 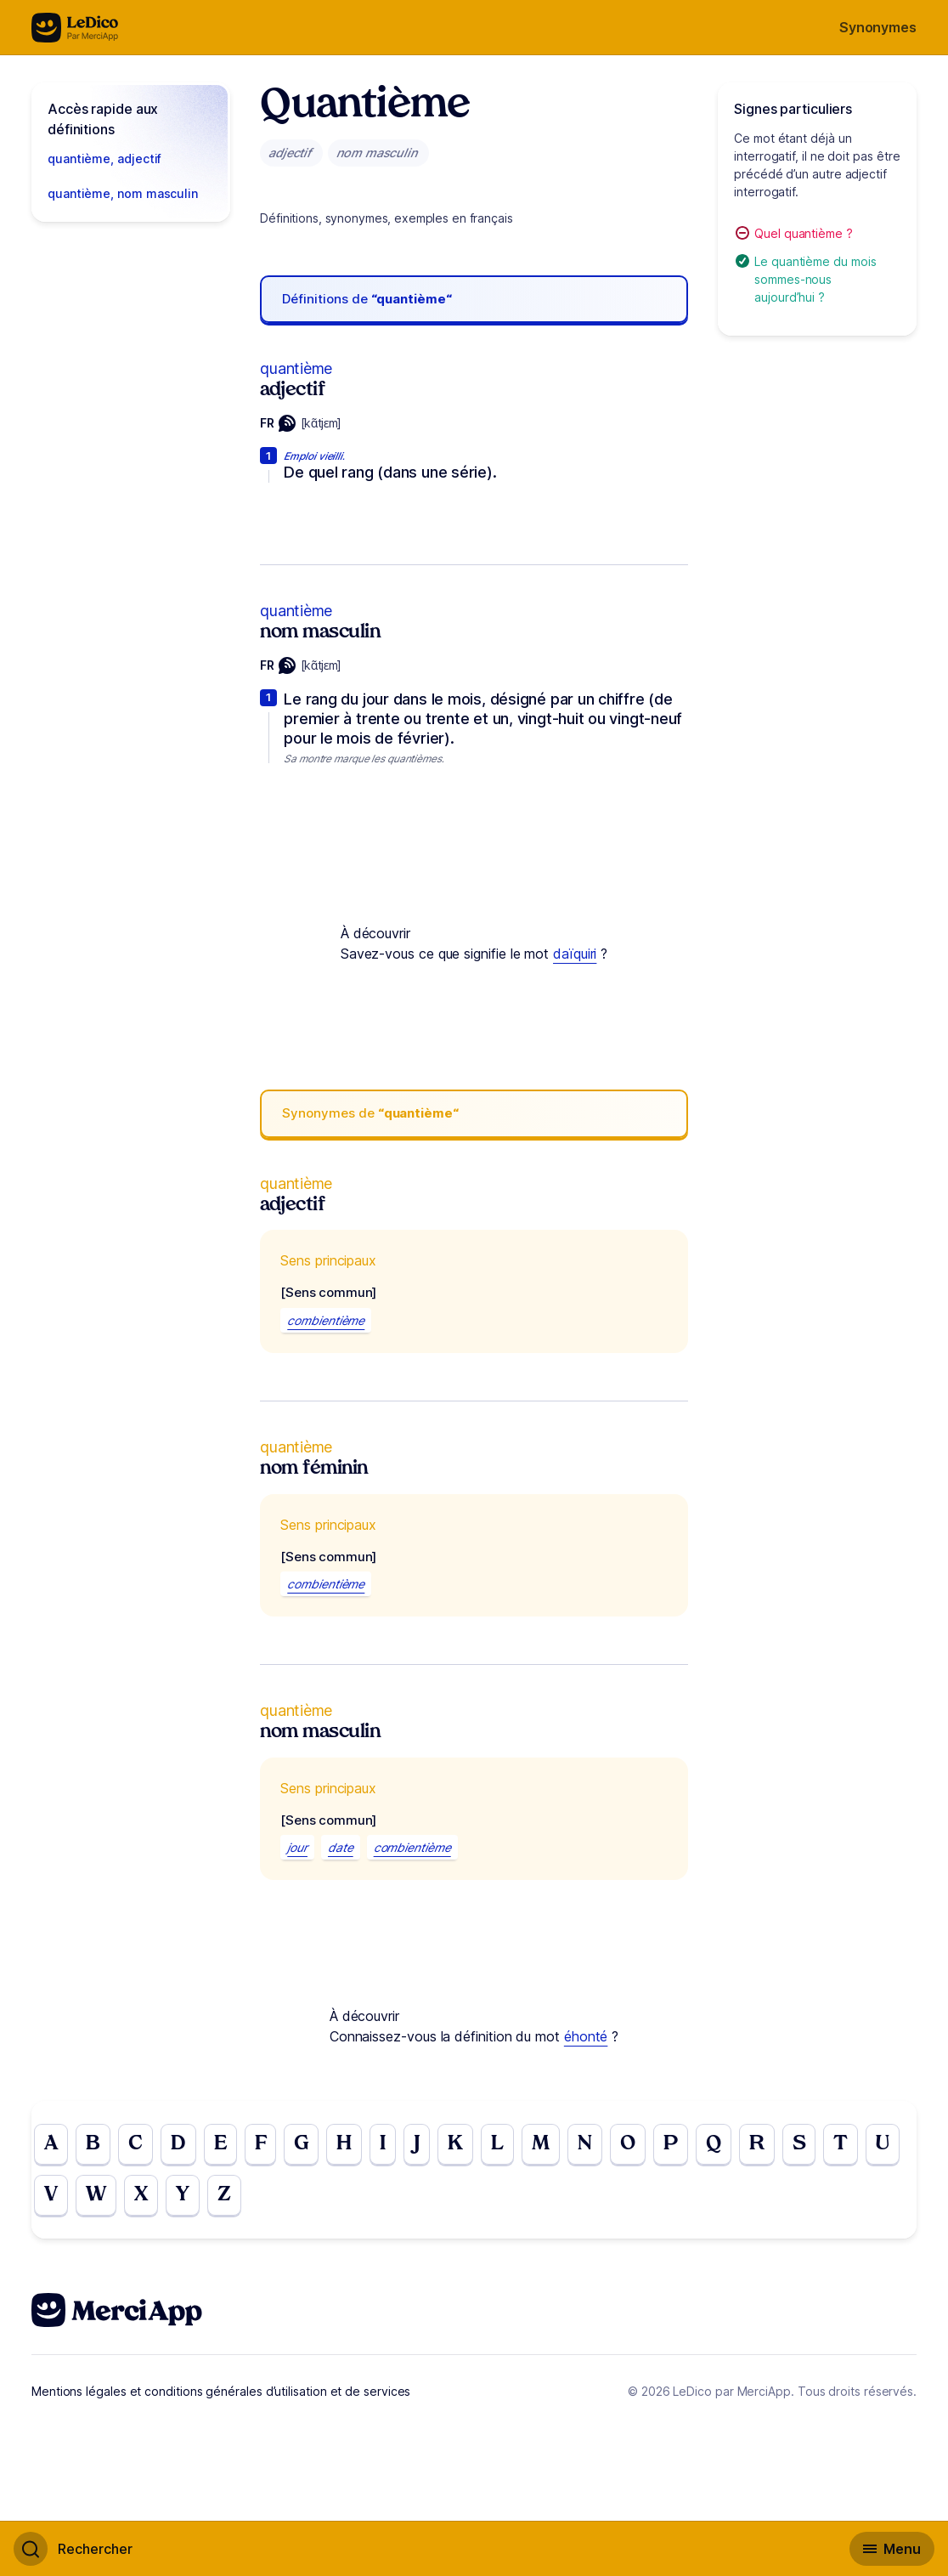 What do you see at coordinates (141, 2195) in the screenshot?
I see `X [Go to page X]` at bounding box center [141, 2195].